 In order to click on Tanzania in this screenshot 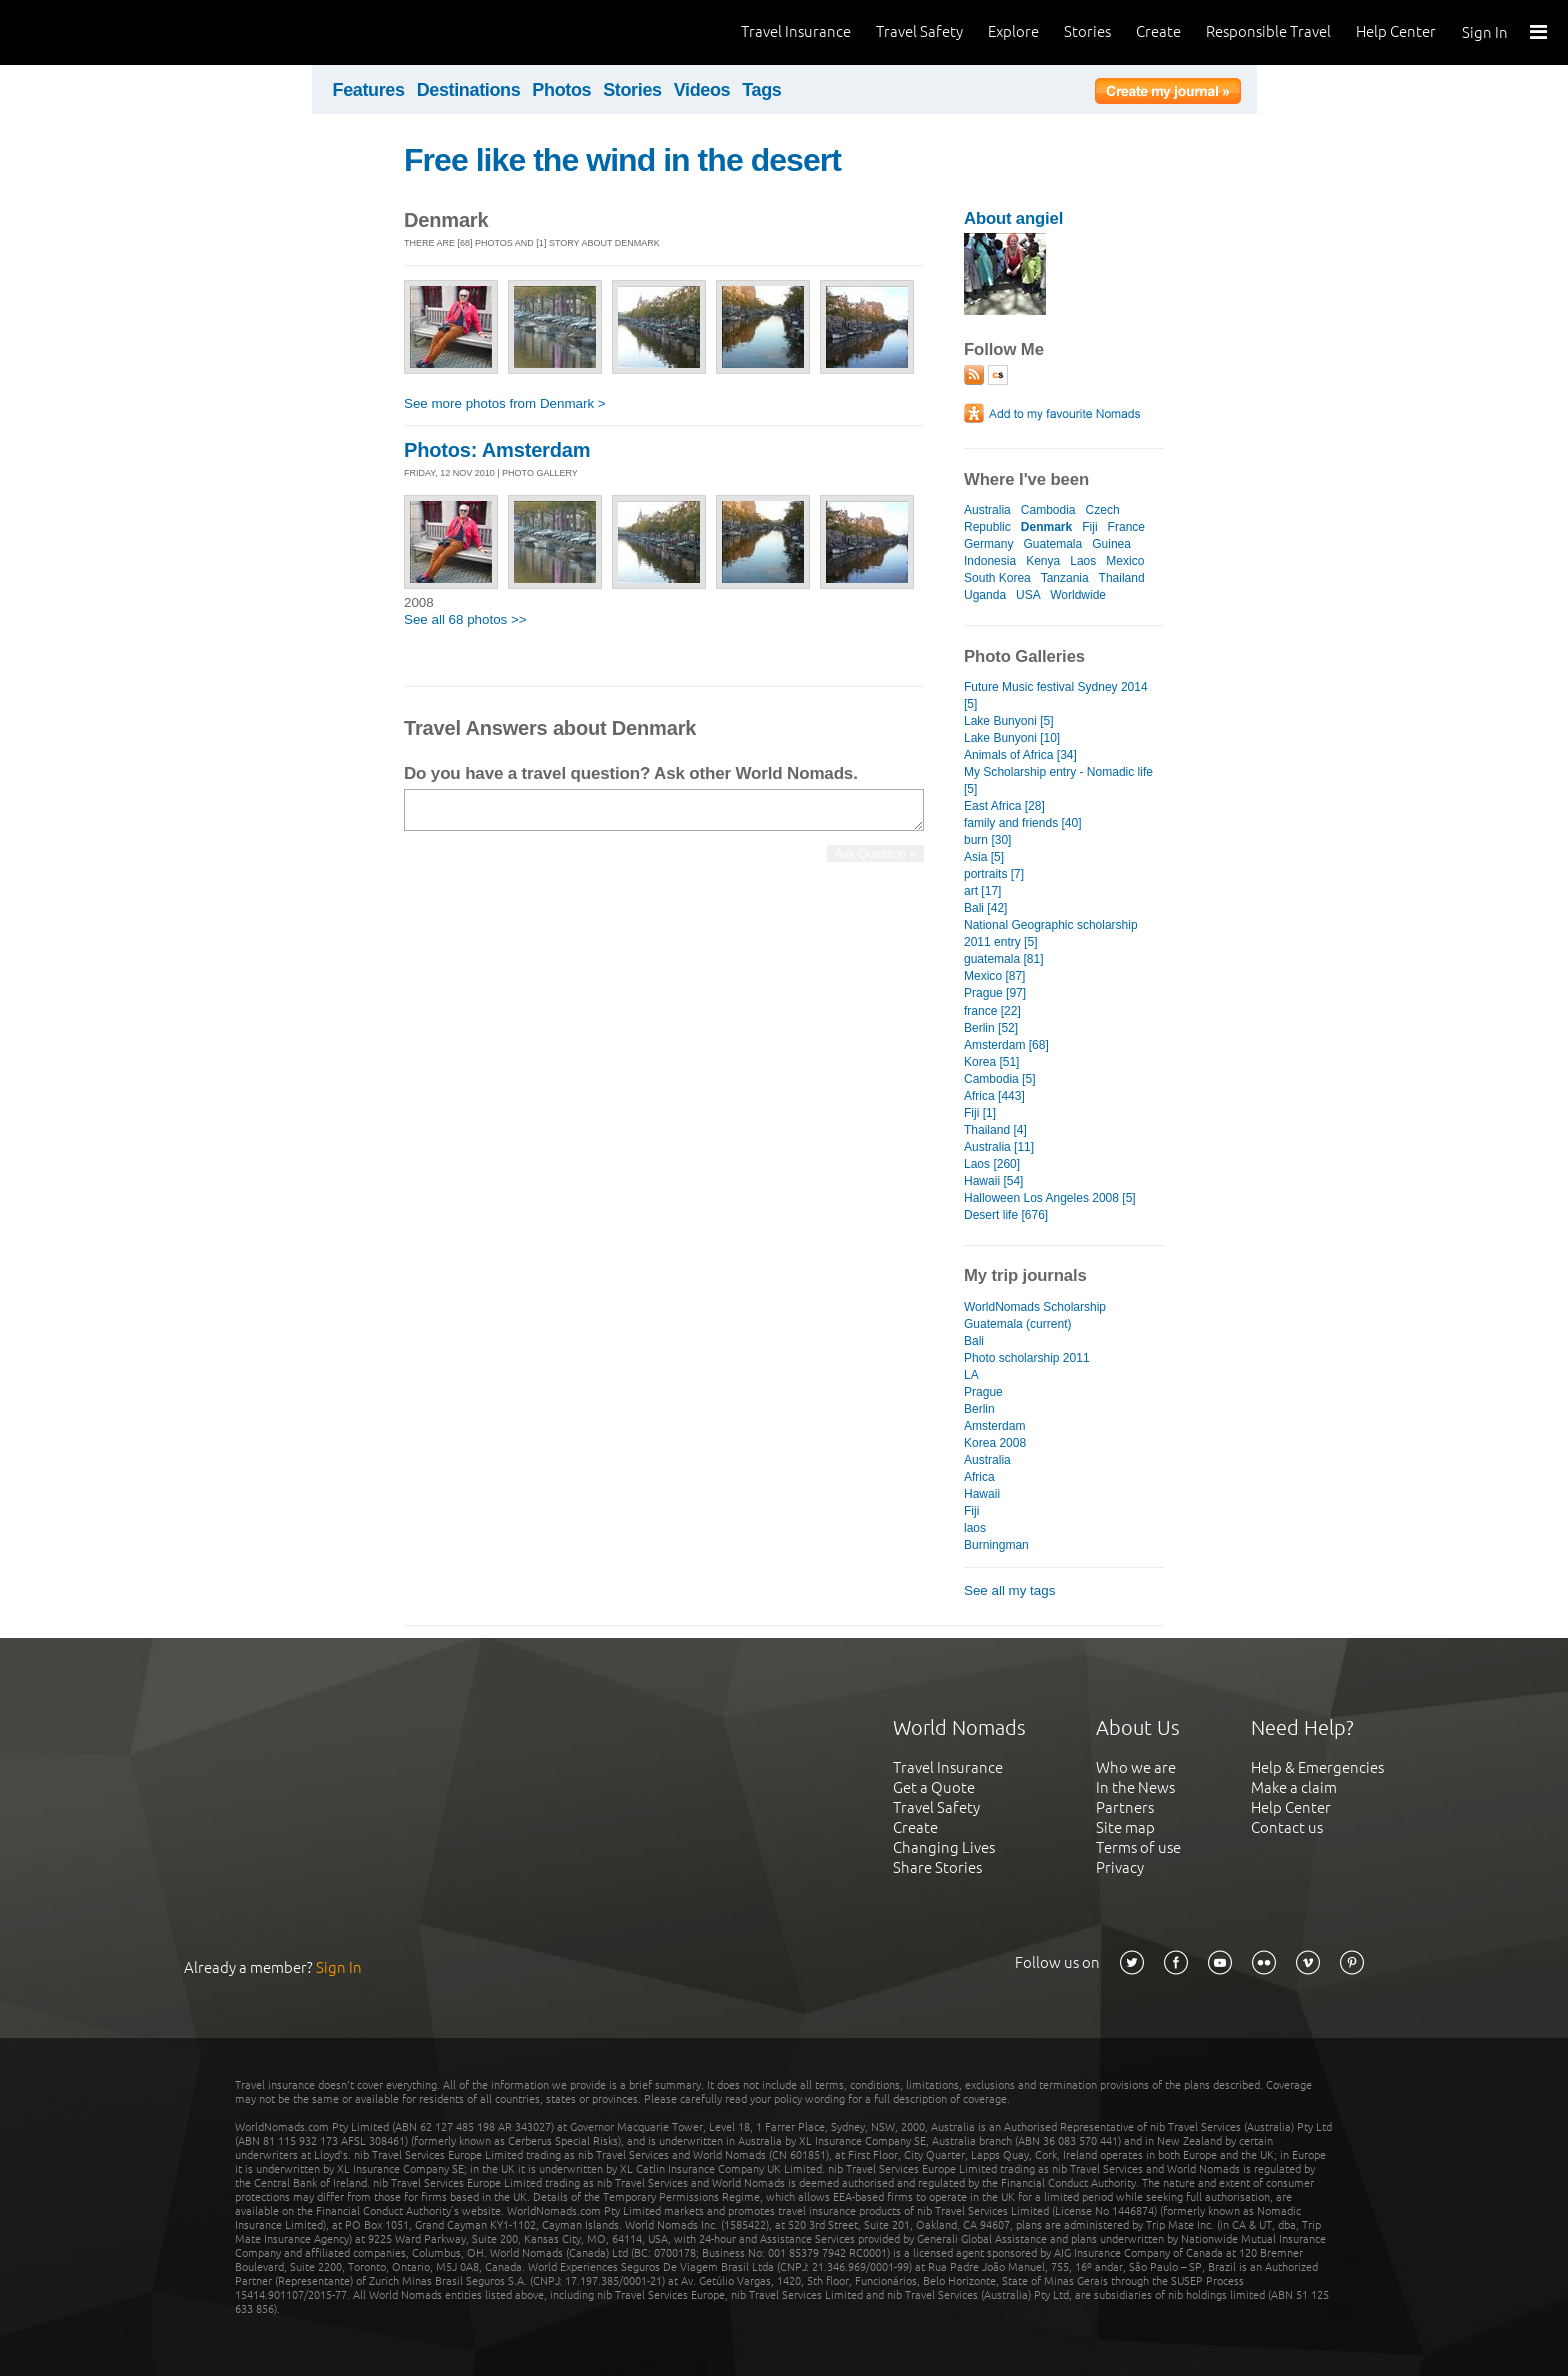, I will do `click(1065, 578)`.